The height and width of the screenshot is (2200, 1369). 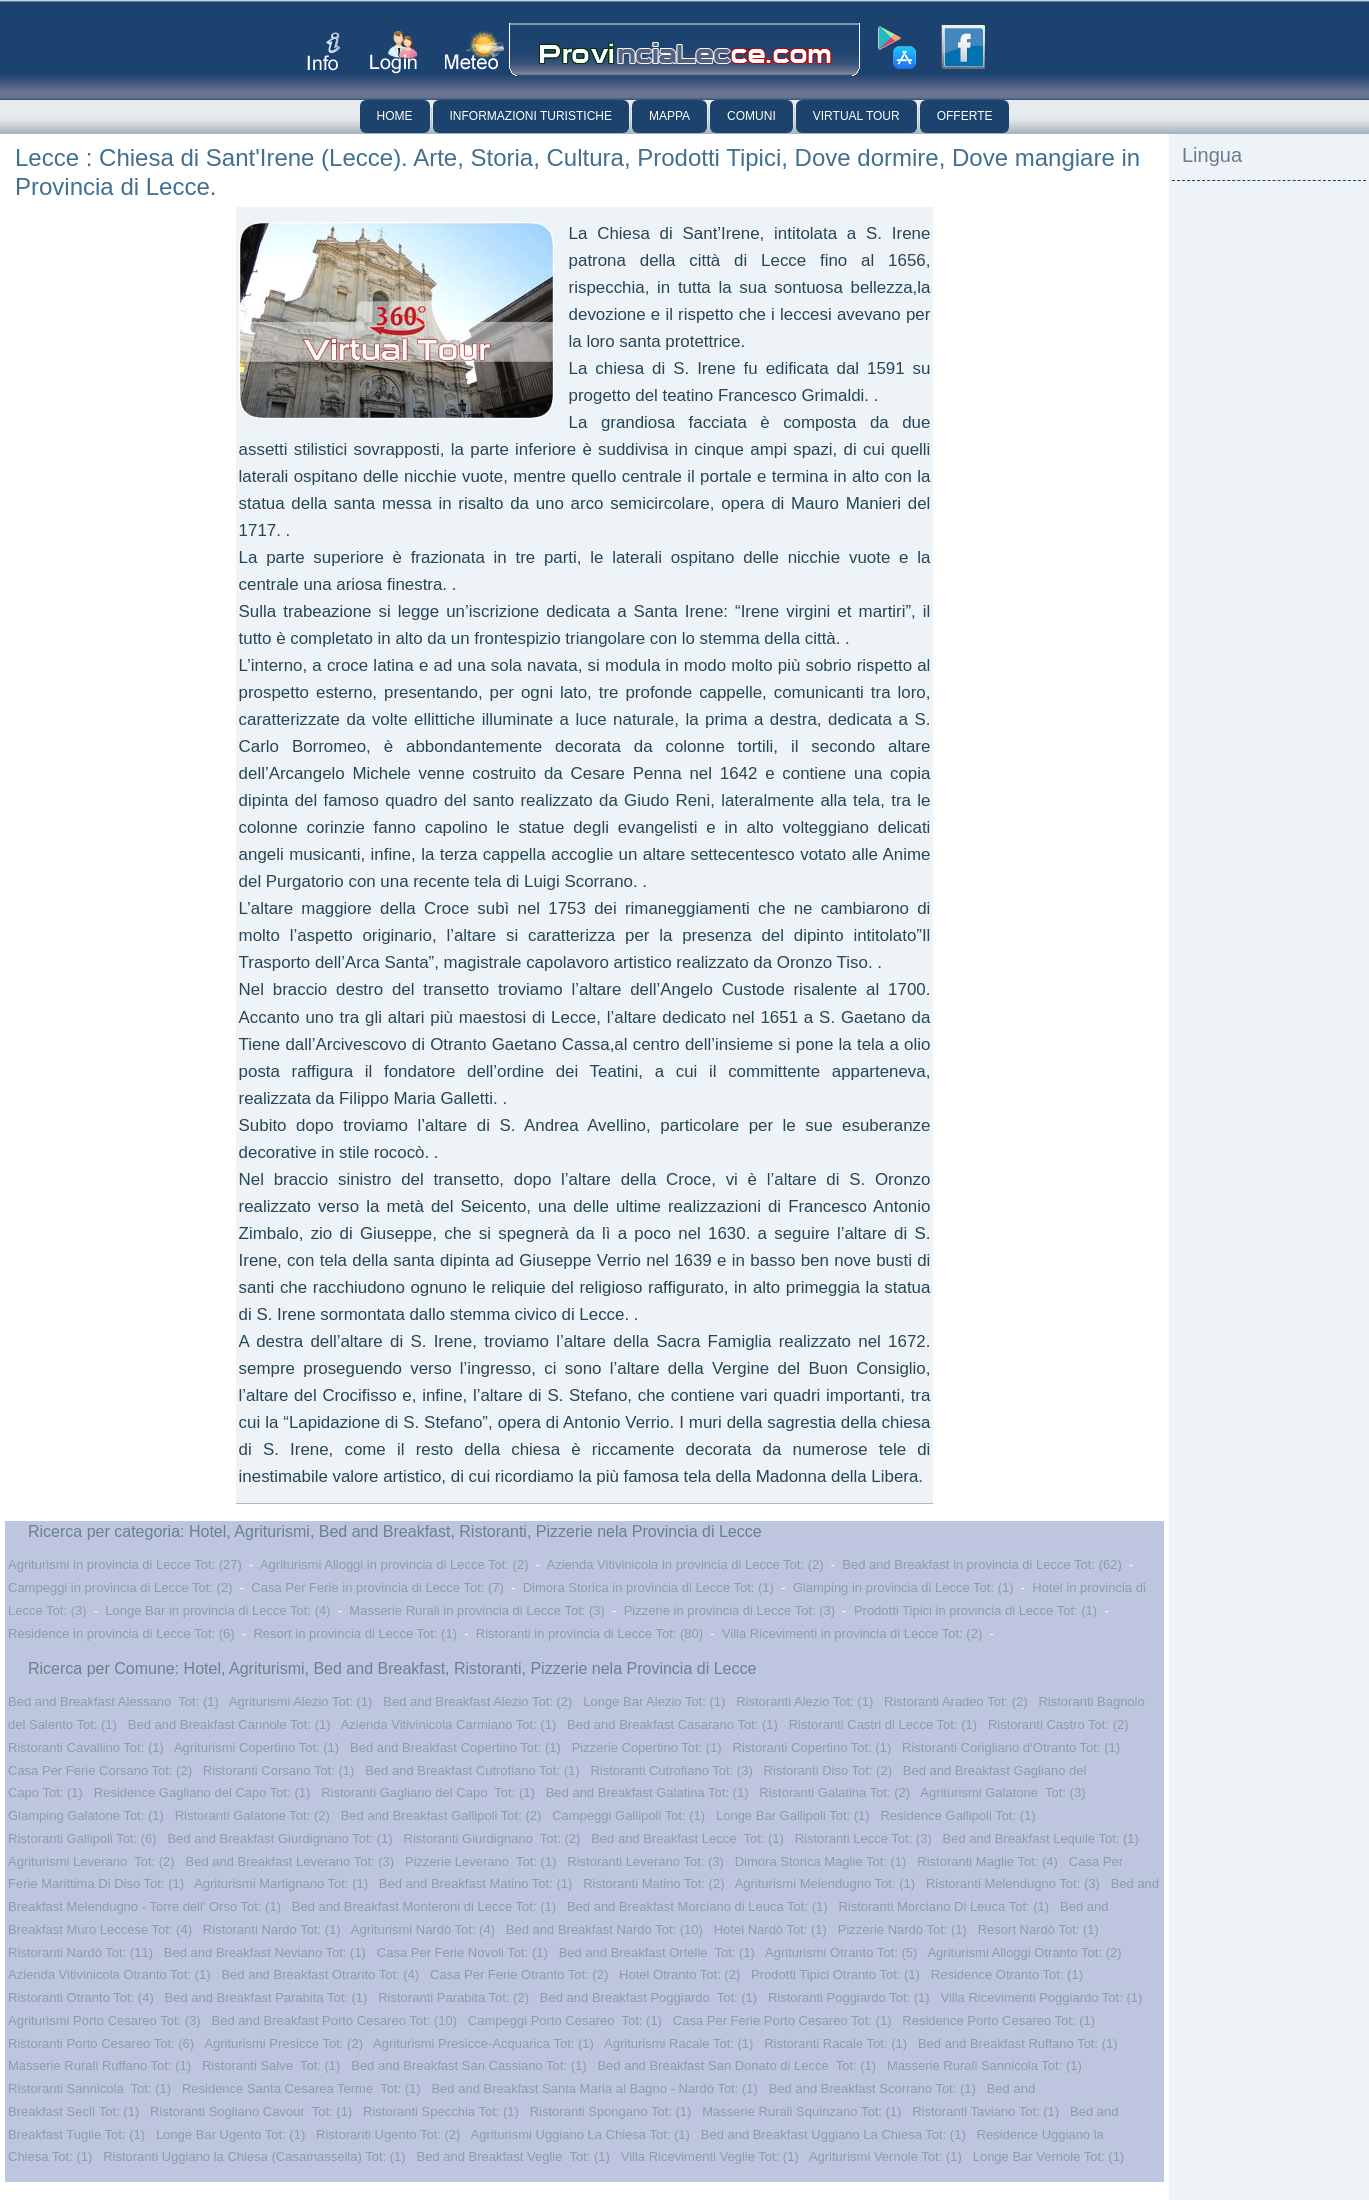 I want to click on Ristoranti Alezio Tot: (1), so click(x=804, y=1701).